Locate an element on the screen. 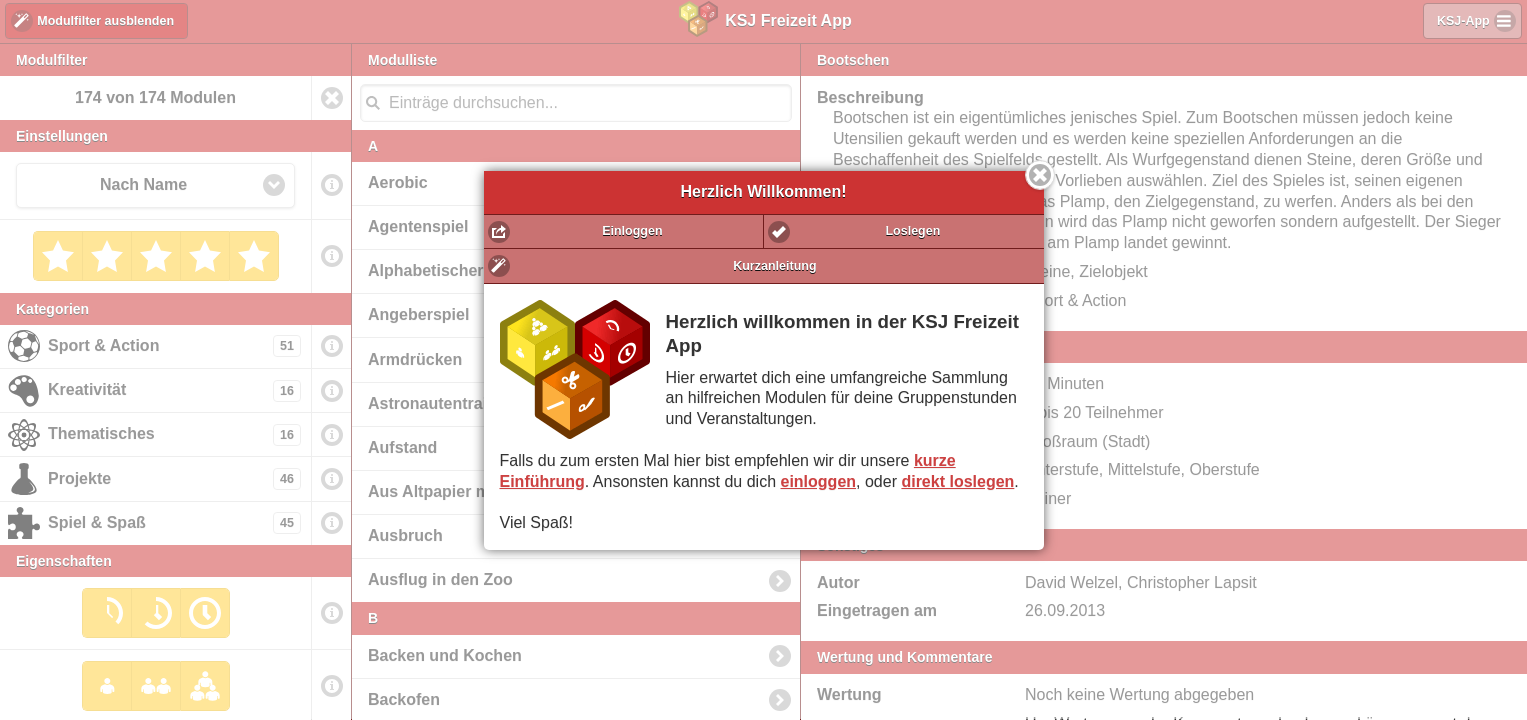  Schließen [button] is located at coordinates (1040, 175).